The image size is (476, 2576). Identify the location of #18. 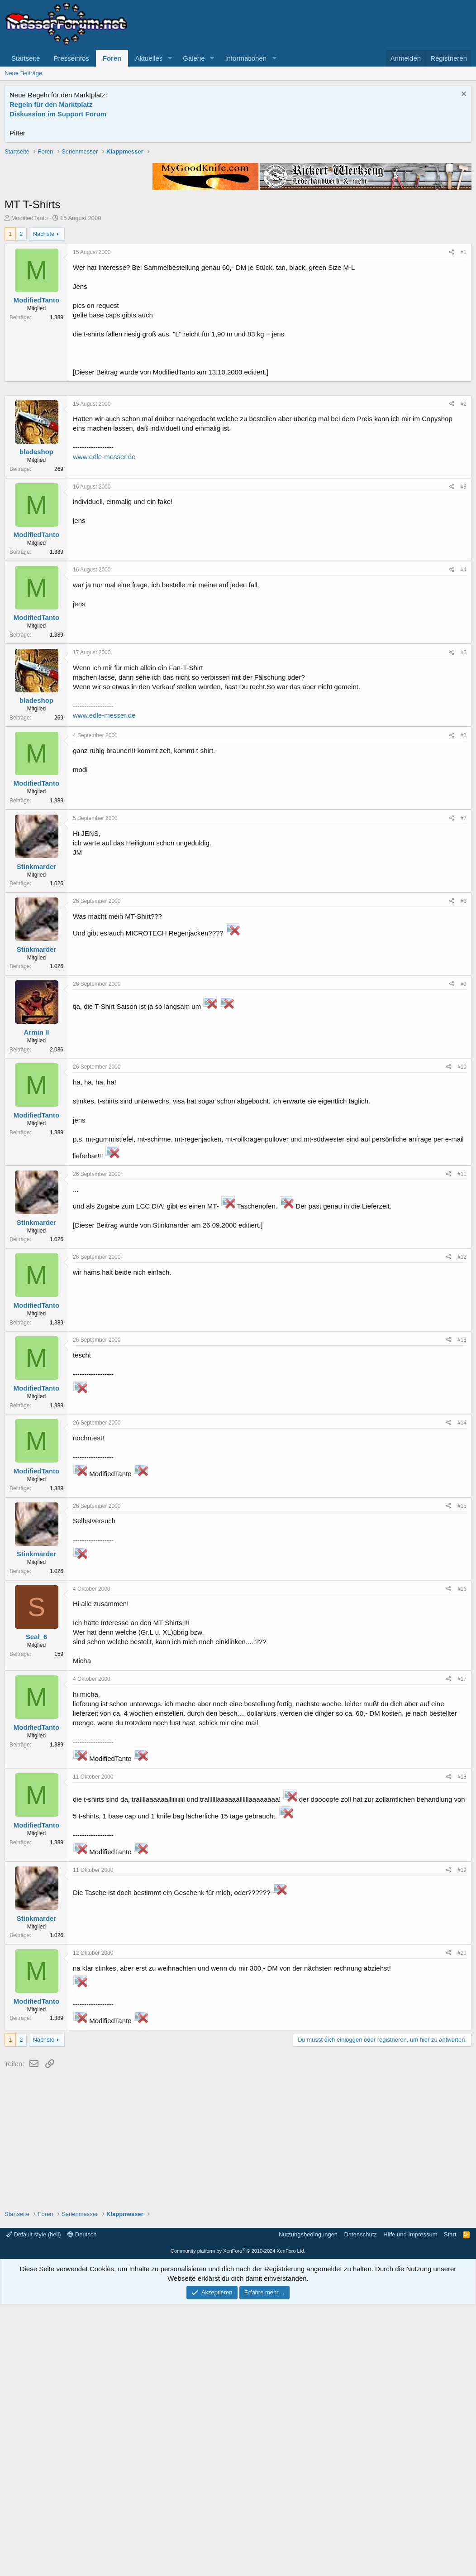
(461, 2048).